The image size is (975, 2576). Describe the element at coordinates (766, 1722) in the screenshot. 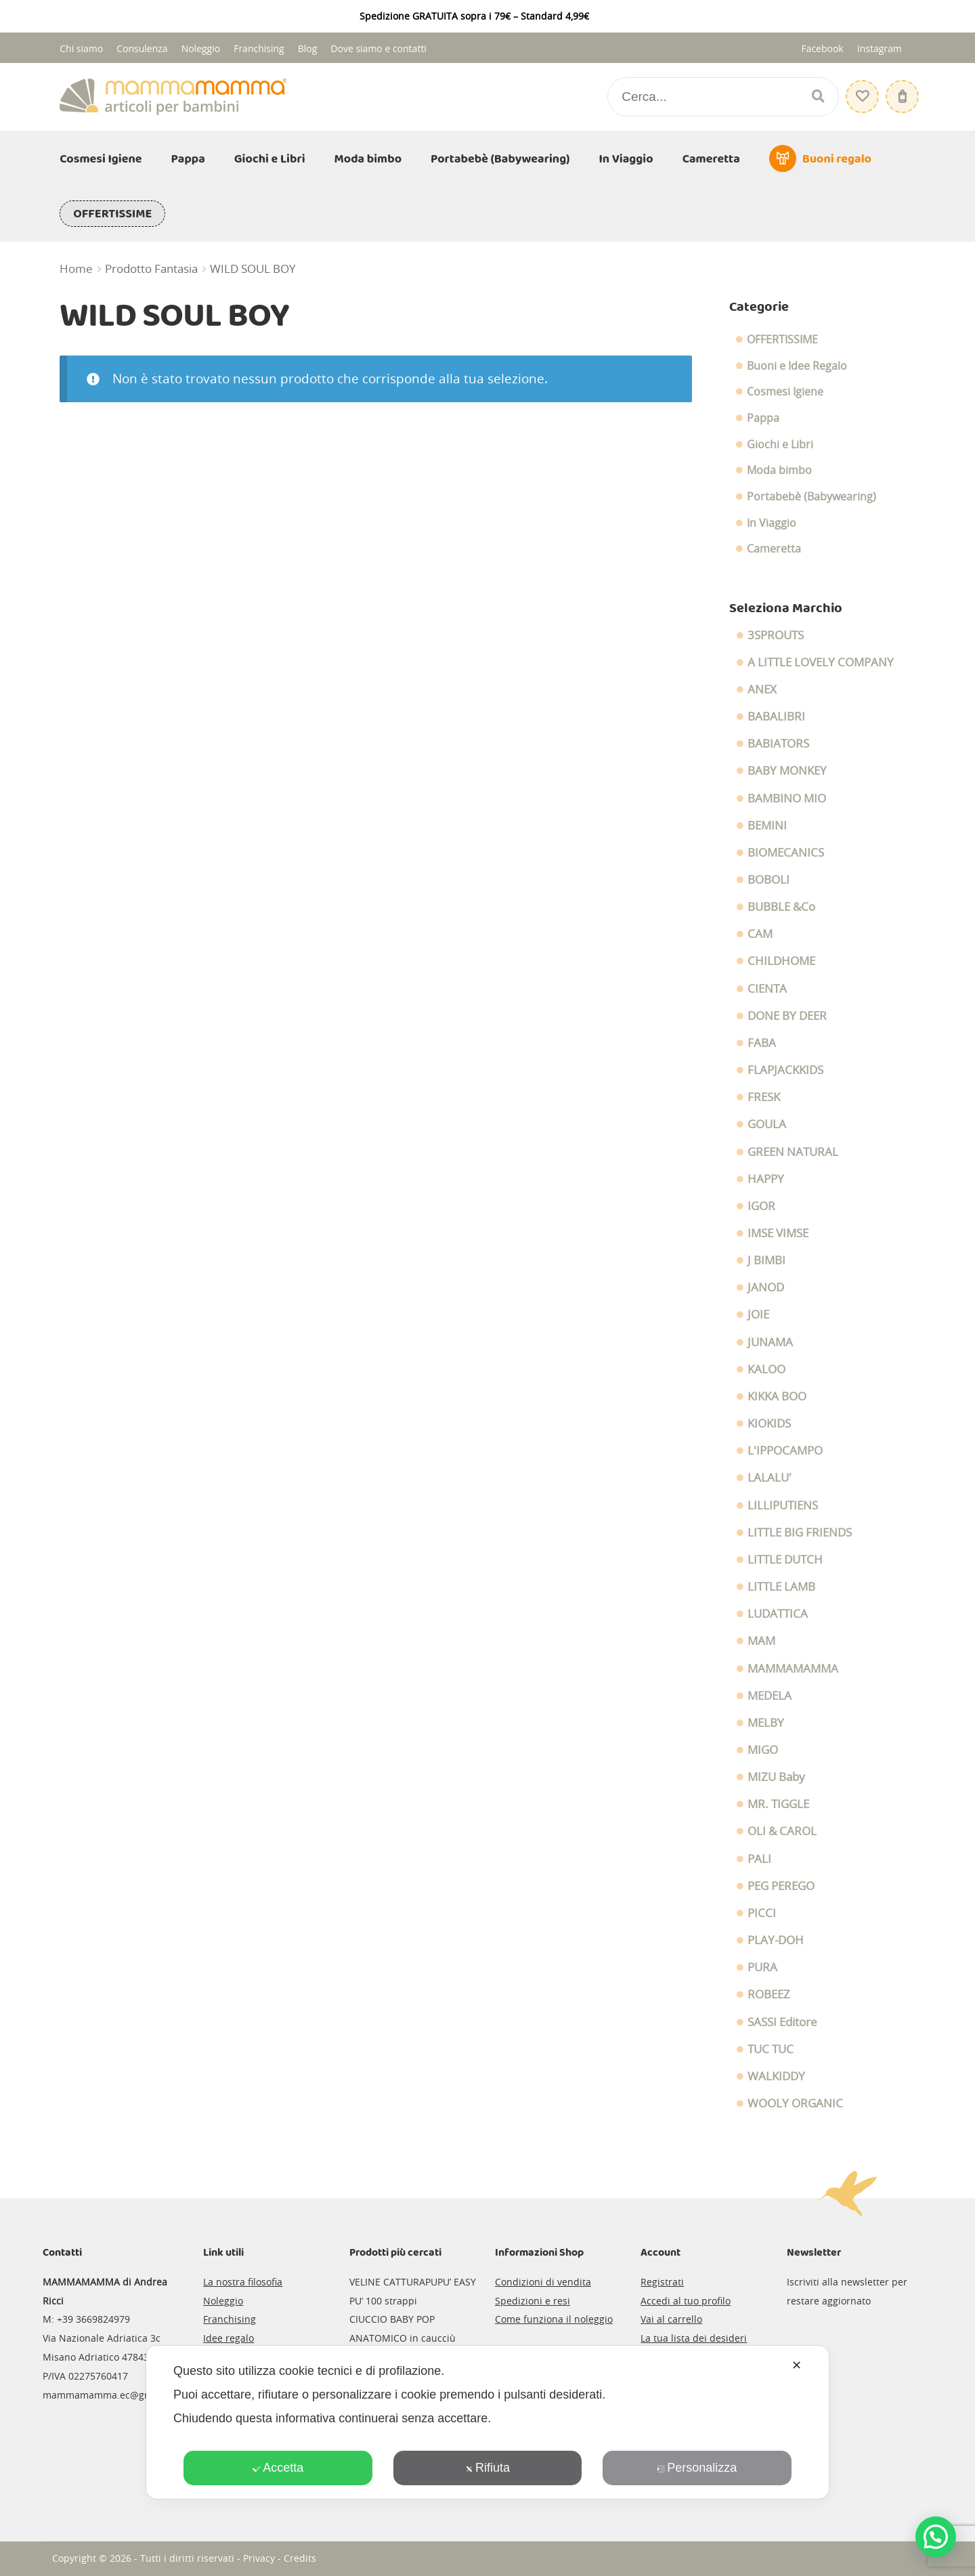

I see `MELBY` at that location.